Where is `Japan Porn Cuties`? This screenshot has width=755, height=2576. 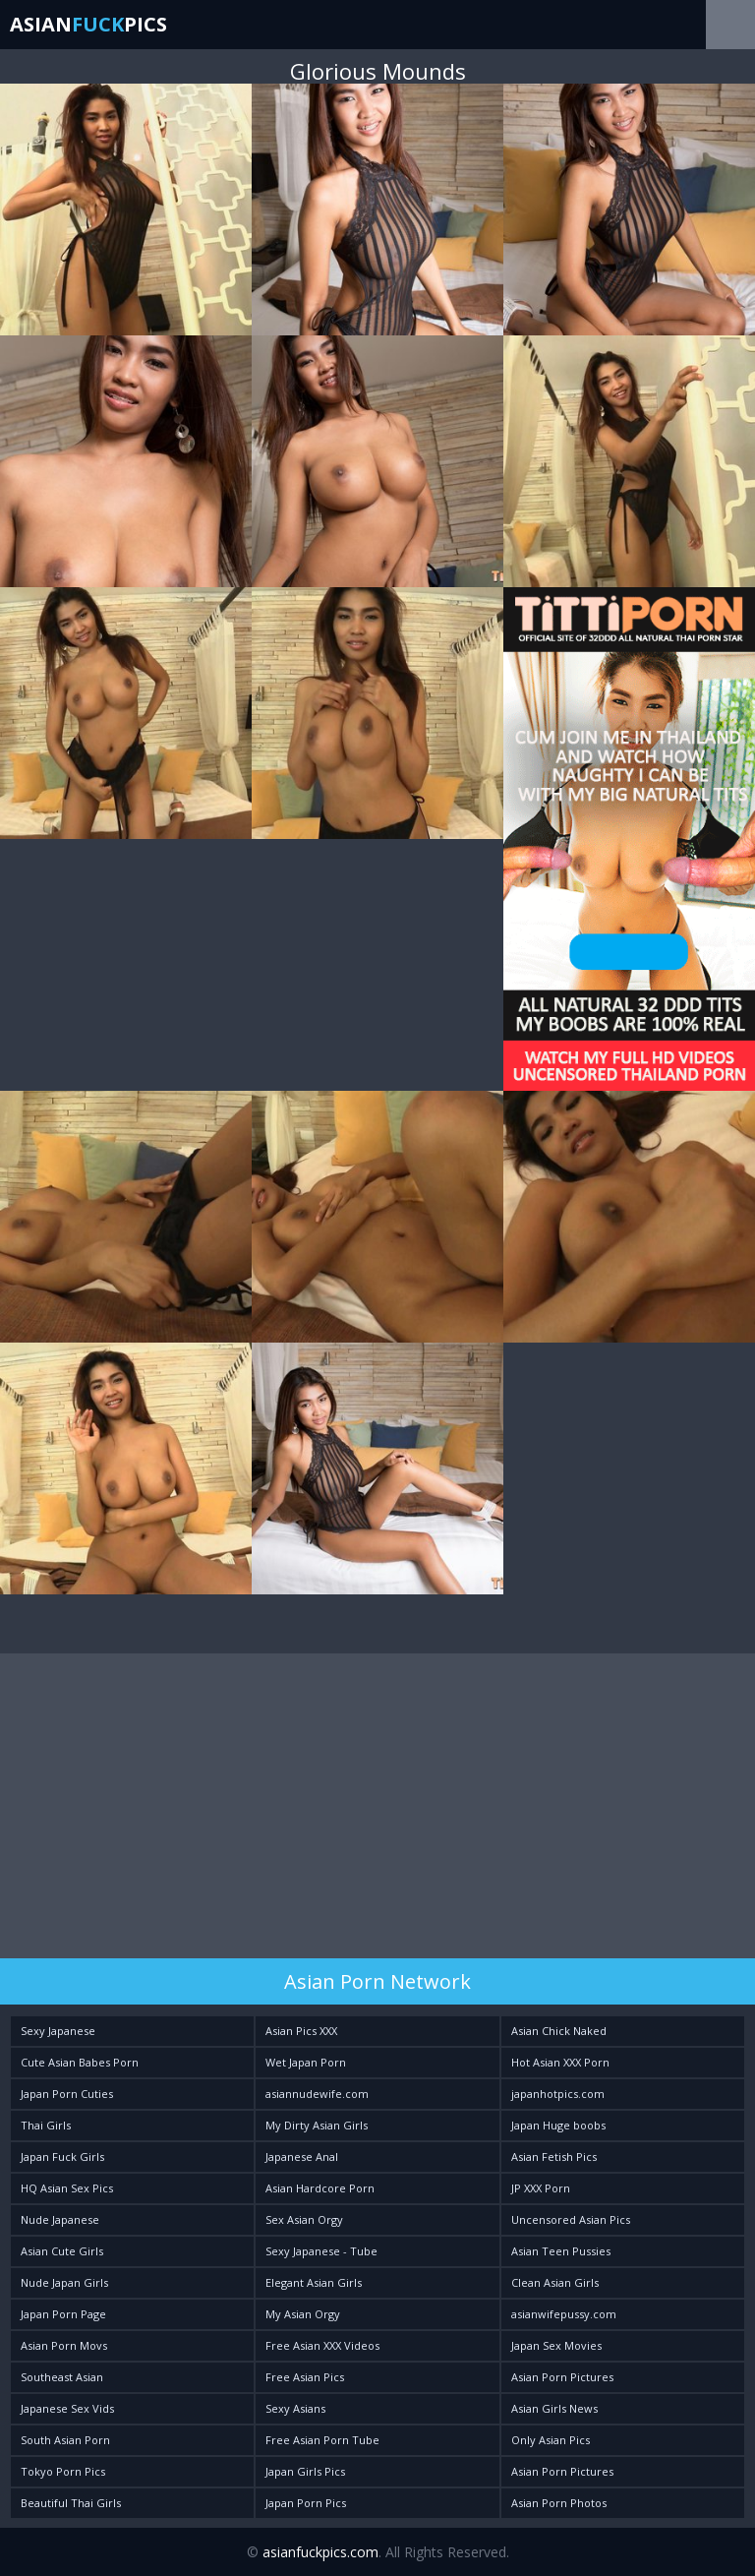 Japan Porn Cuties is located at coordinates (67, 2093).